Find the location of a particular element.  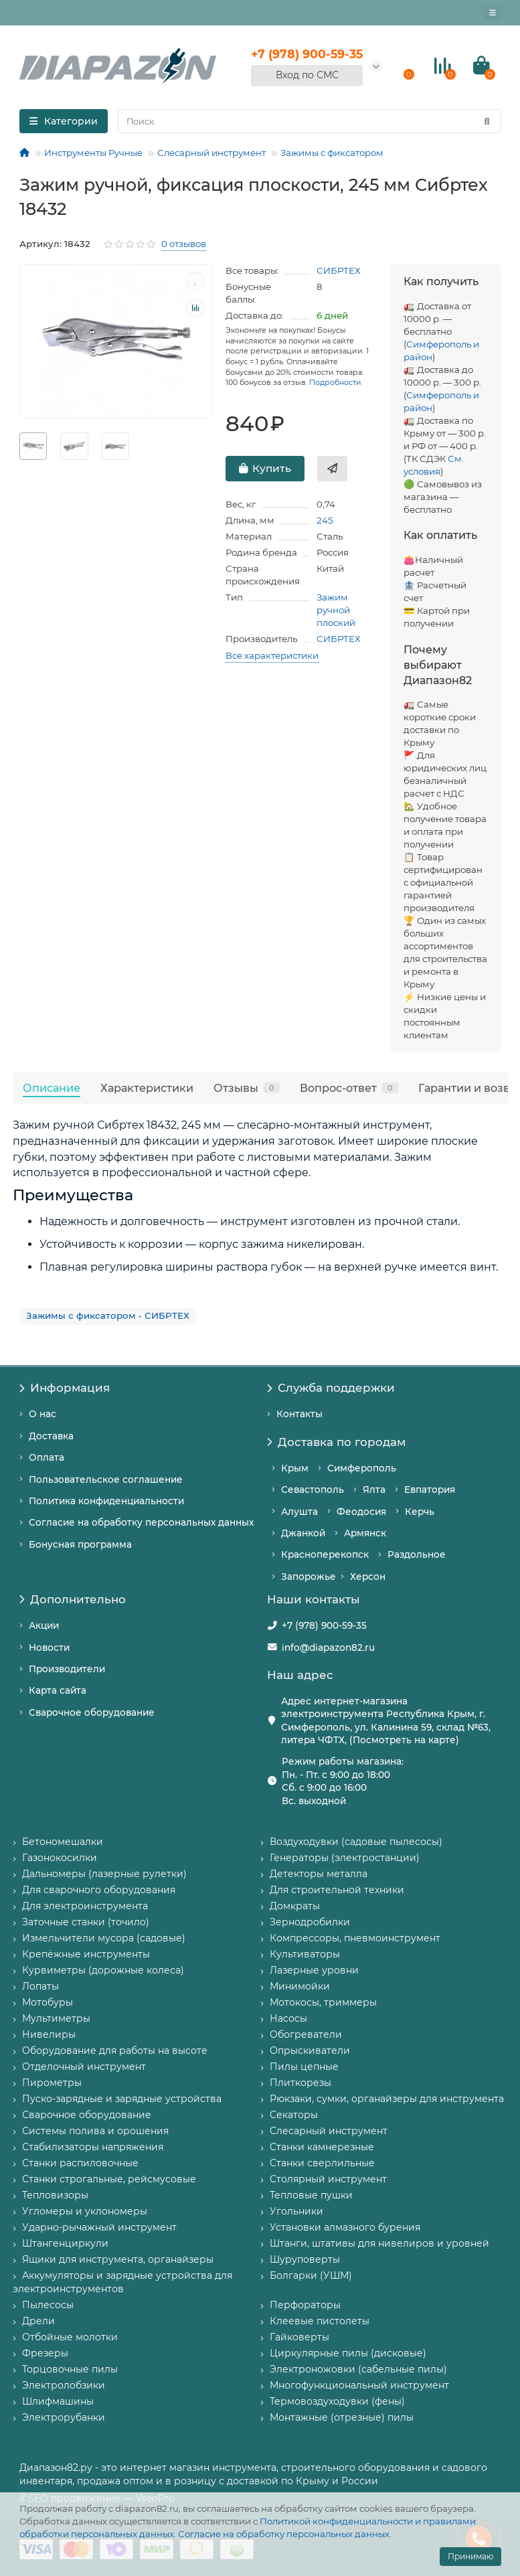

Сварочное оборудование is located at coordinates (92, 1712).